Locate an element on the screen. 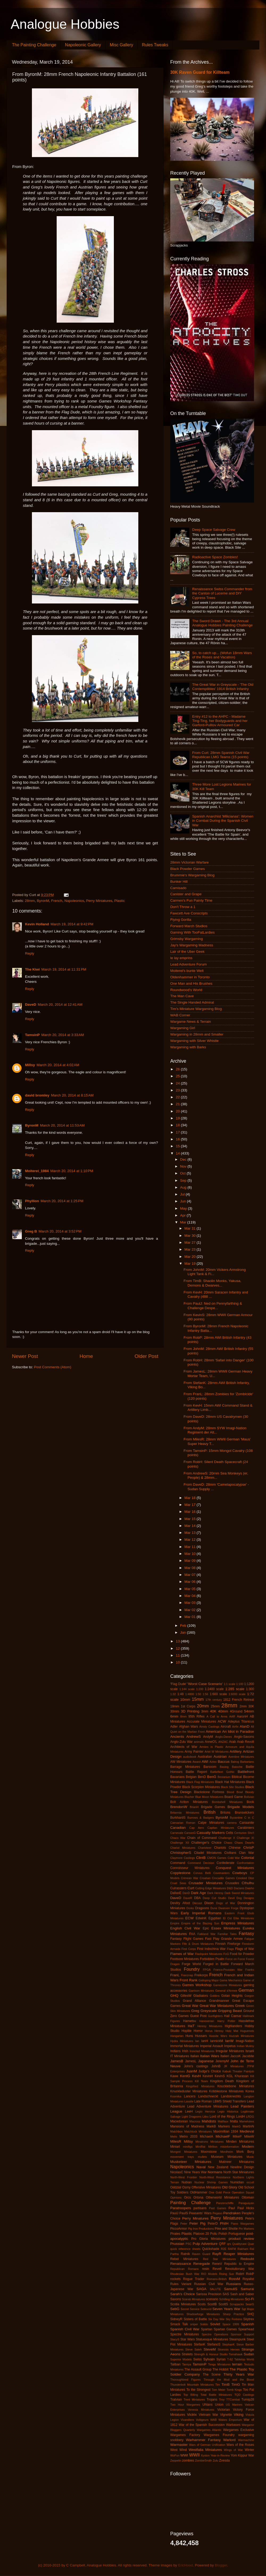  Landschneckt is located at coordinates (208, 2096).